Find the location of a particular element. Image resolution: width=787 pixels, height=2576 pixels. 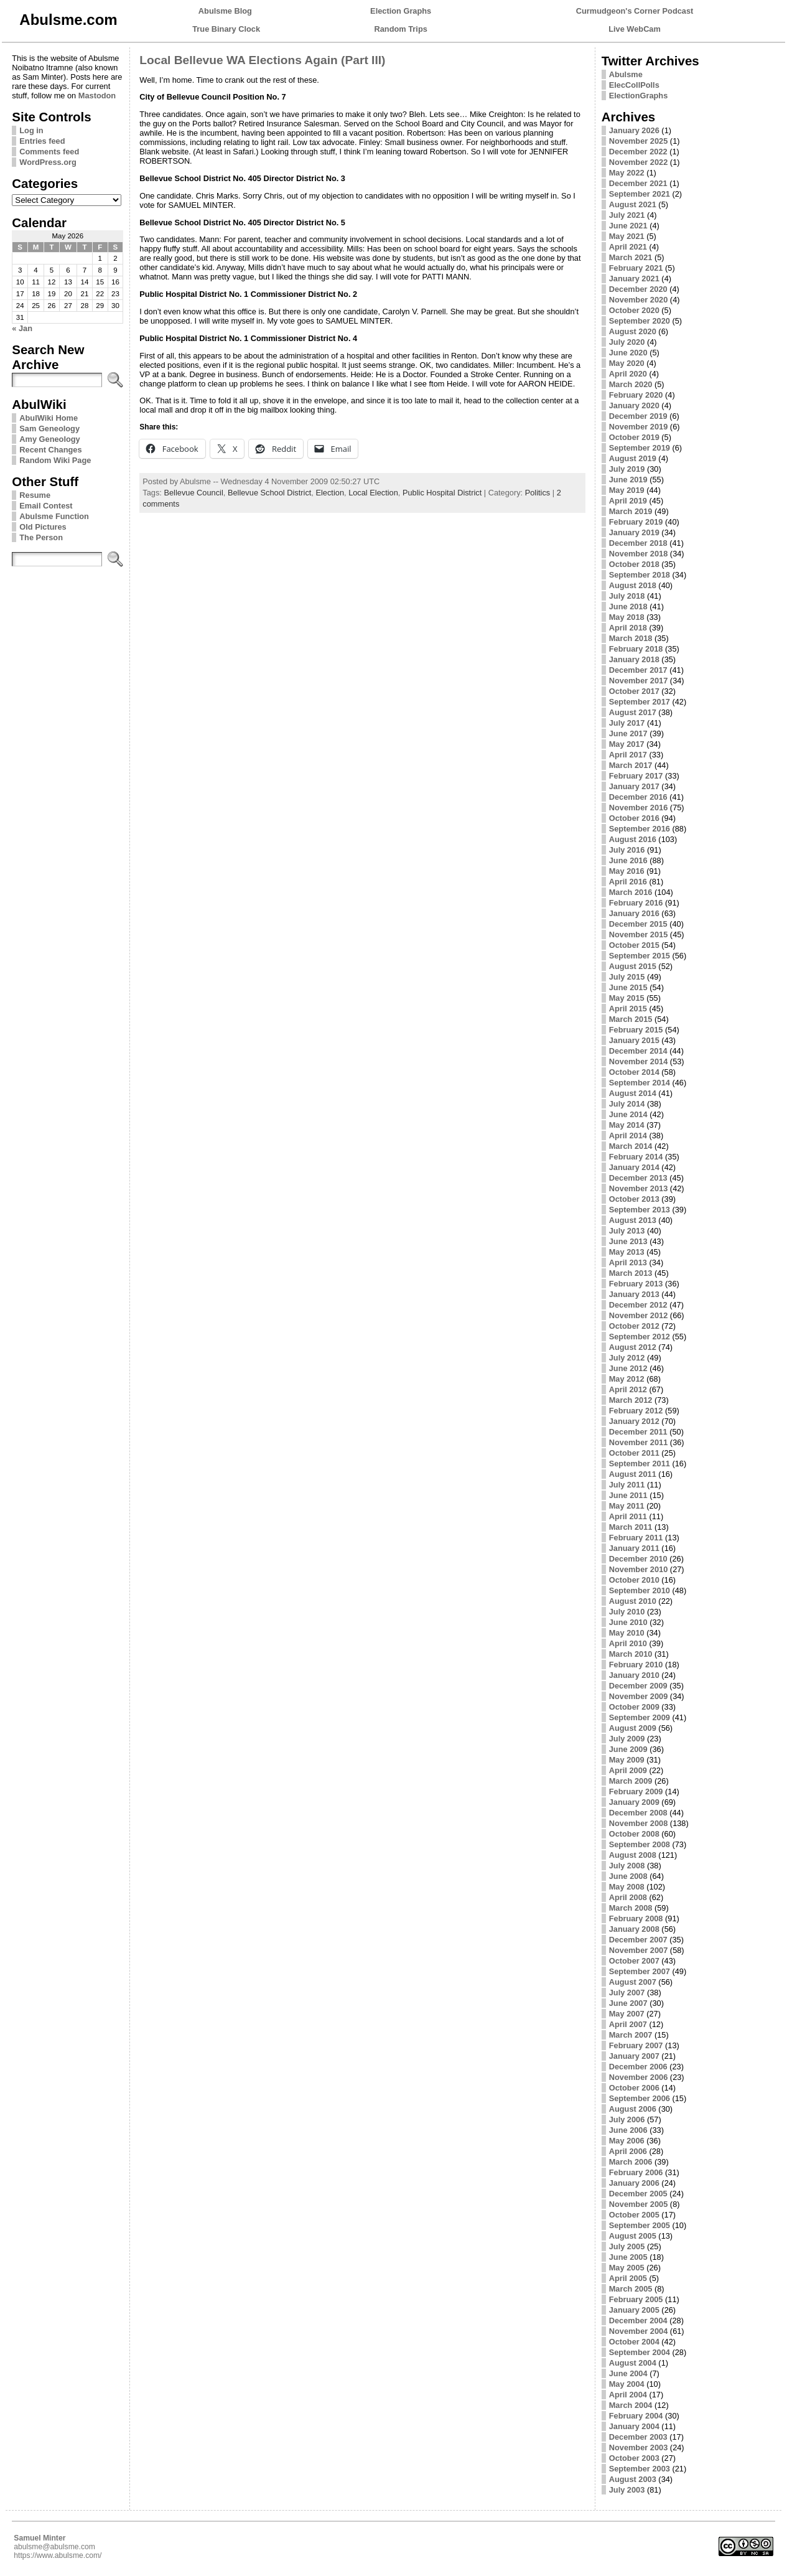

December 2010 is located at coordinates (638, 1558).